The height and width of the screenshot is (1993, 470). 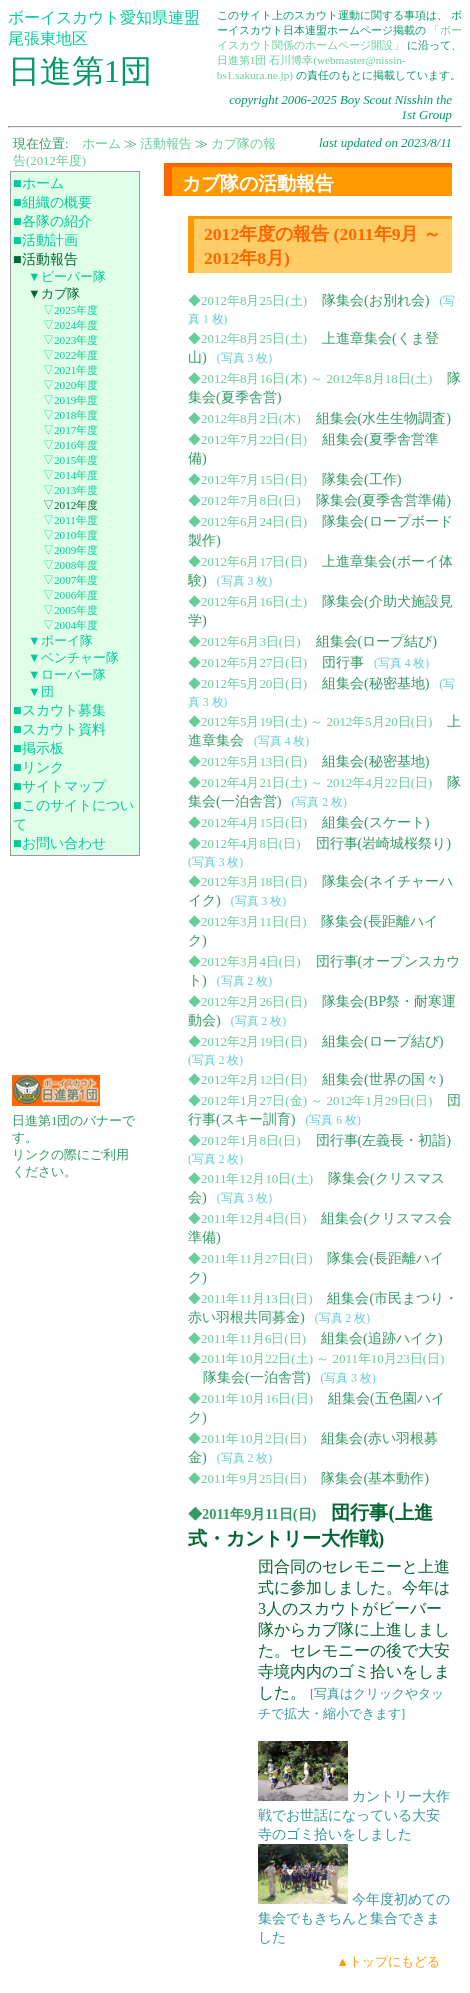 What do you see at coordinates (376, 683) in the screenshot?
I see `組集会(秘密基地)` at bounding box center [376, 683].